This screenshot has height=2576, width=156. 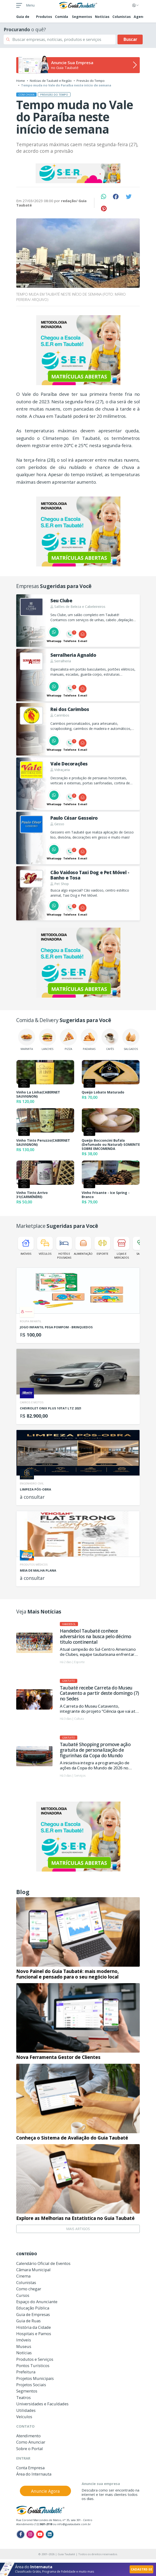 I want to click on Esporte, so click(x=102, y=1246).